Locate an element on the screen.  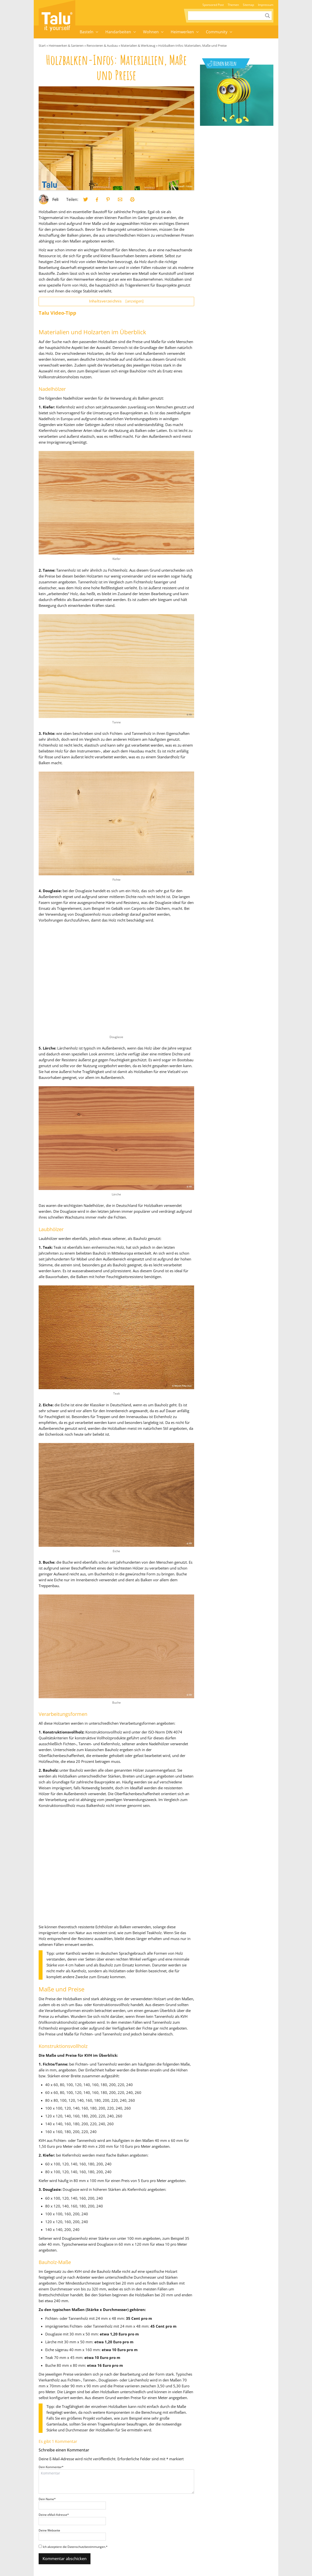
Materialien & Werkzeug is located at coordinates (138, 45).